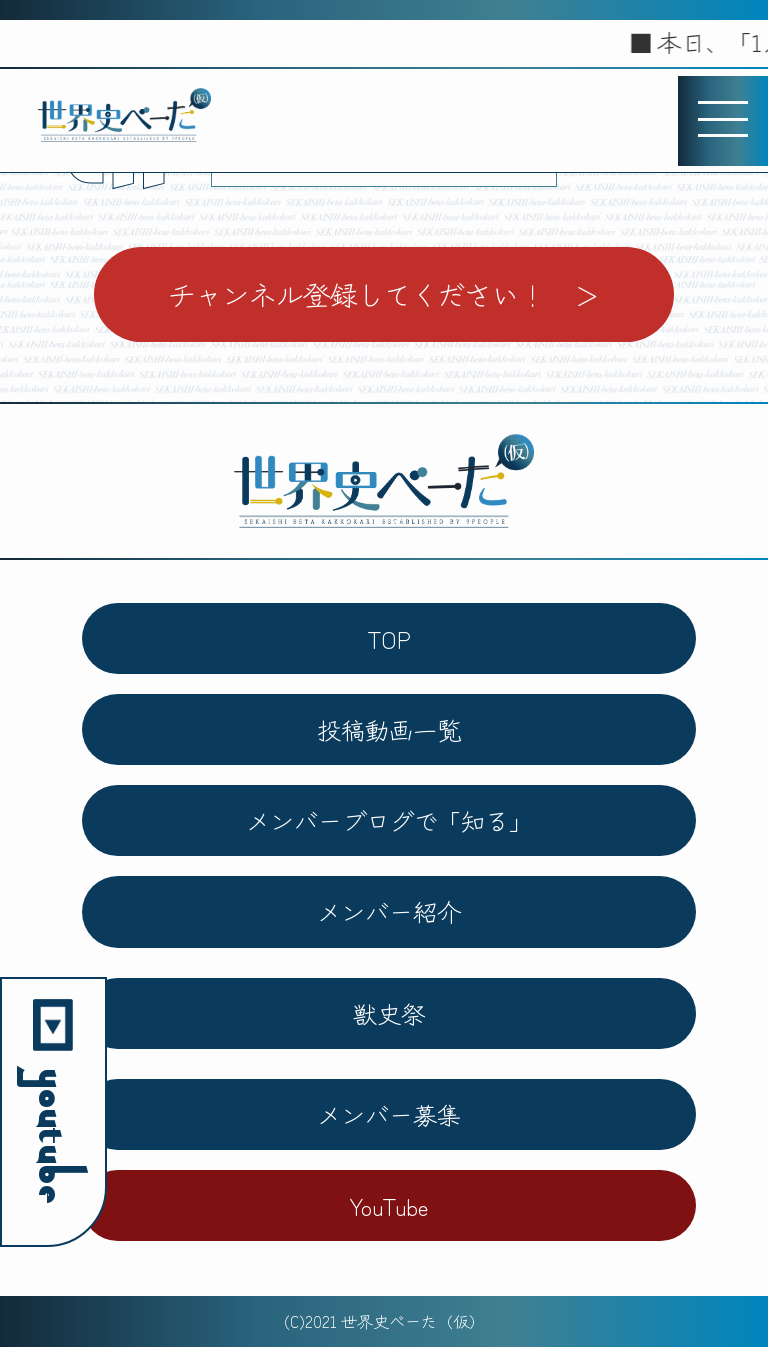 The width and height of the screenshot is (768, 1347). I want to click on TOP, so click(389, 638).